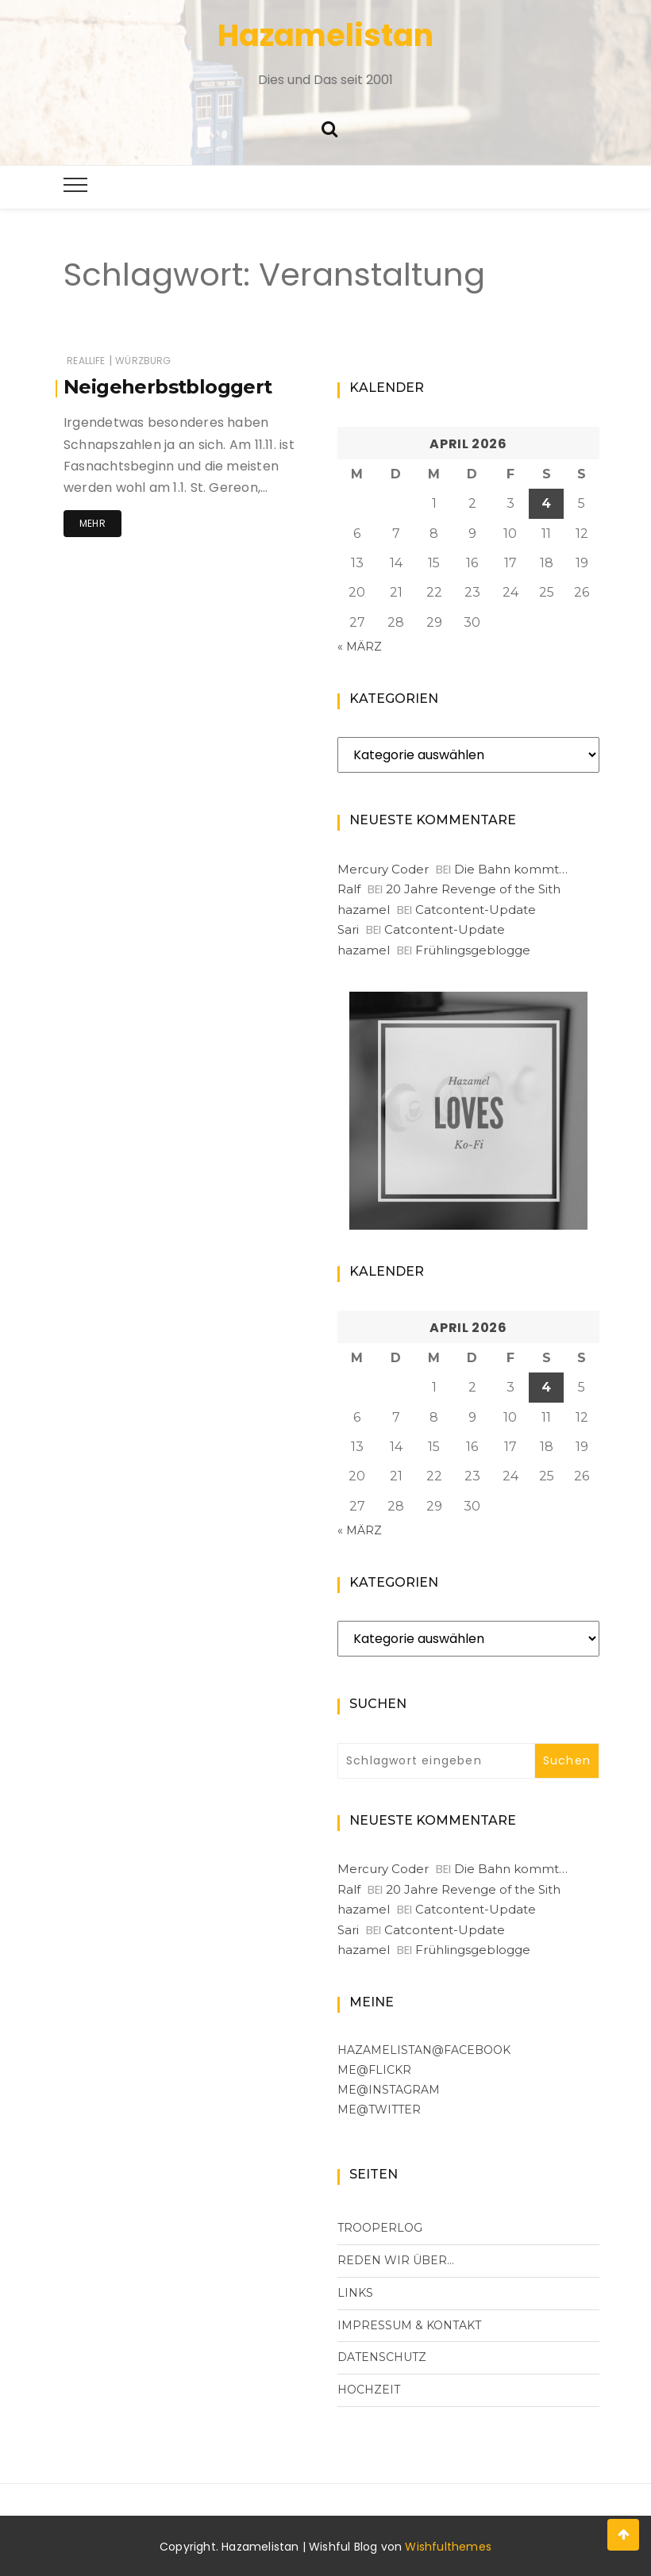  I want to click on Links, so click(355, 2293).